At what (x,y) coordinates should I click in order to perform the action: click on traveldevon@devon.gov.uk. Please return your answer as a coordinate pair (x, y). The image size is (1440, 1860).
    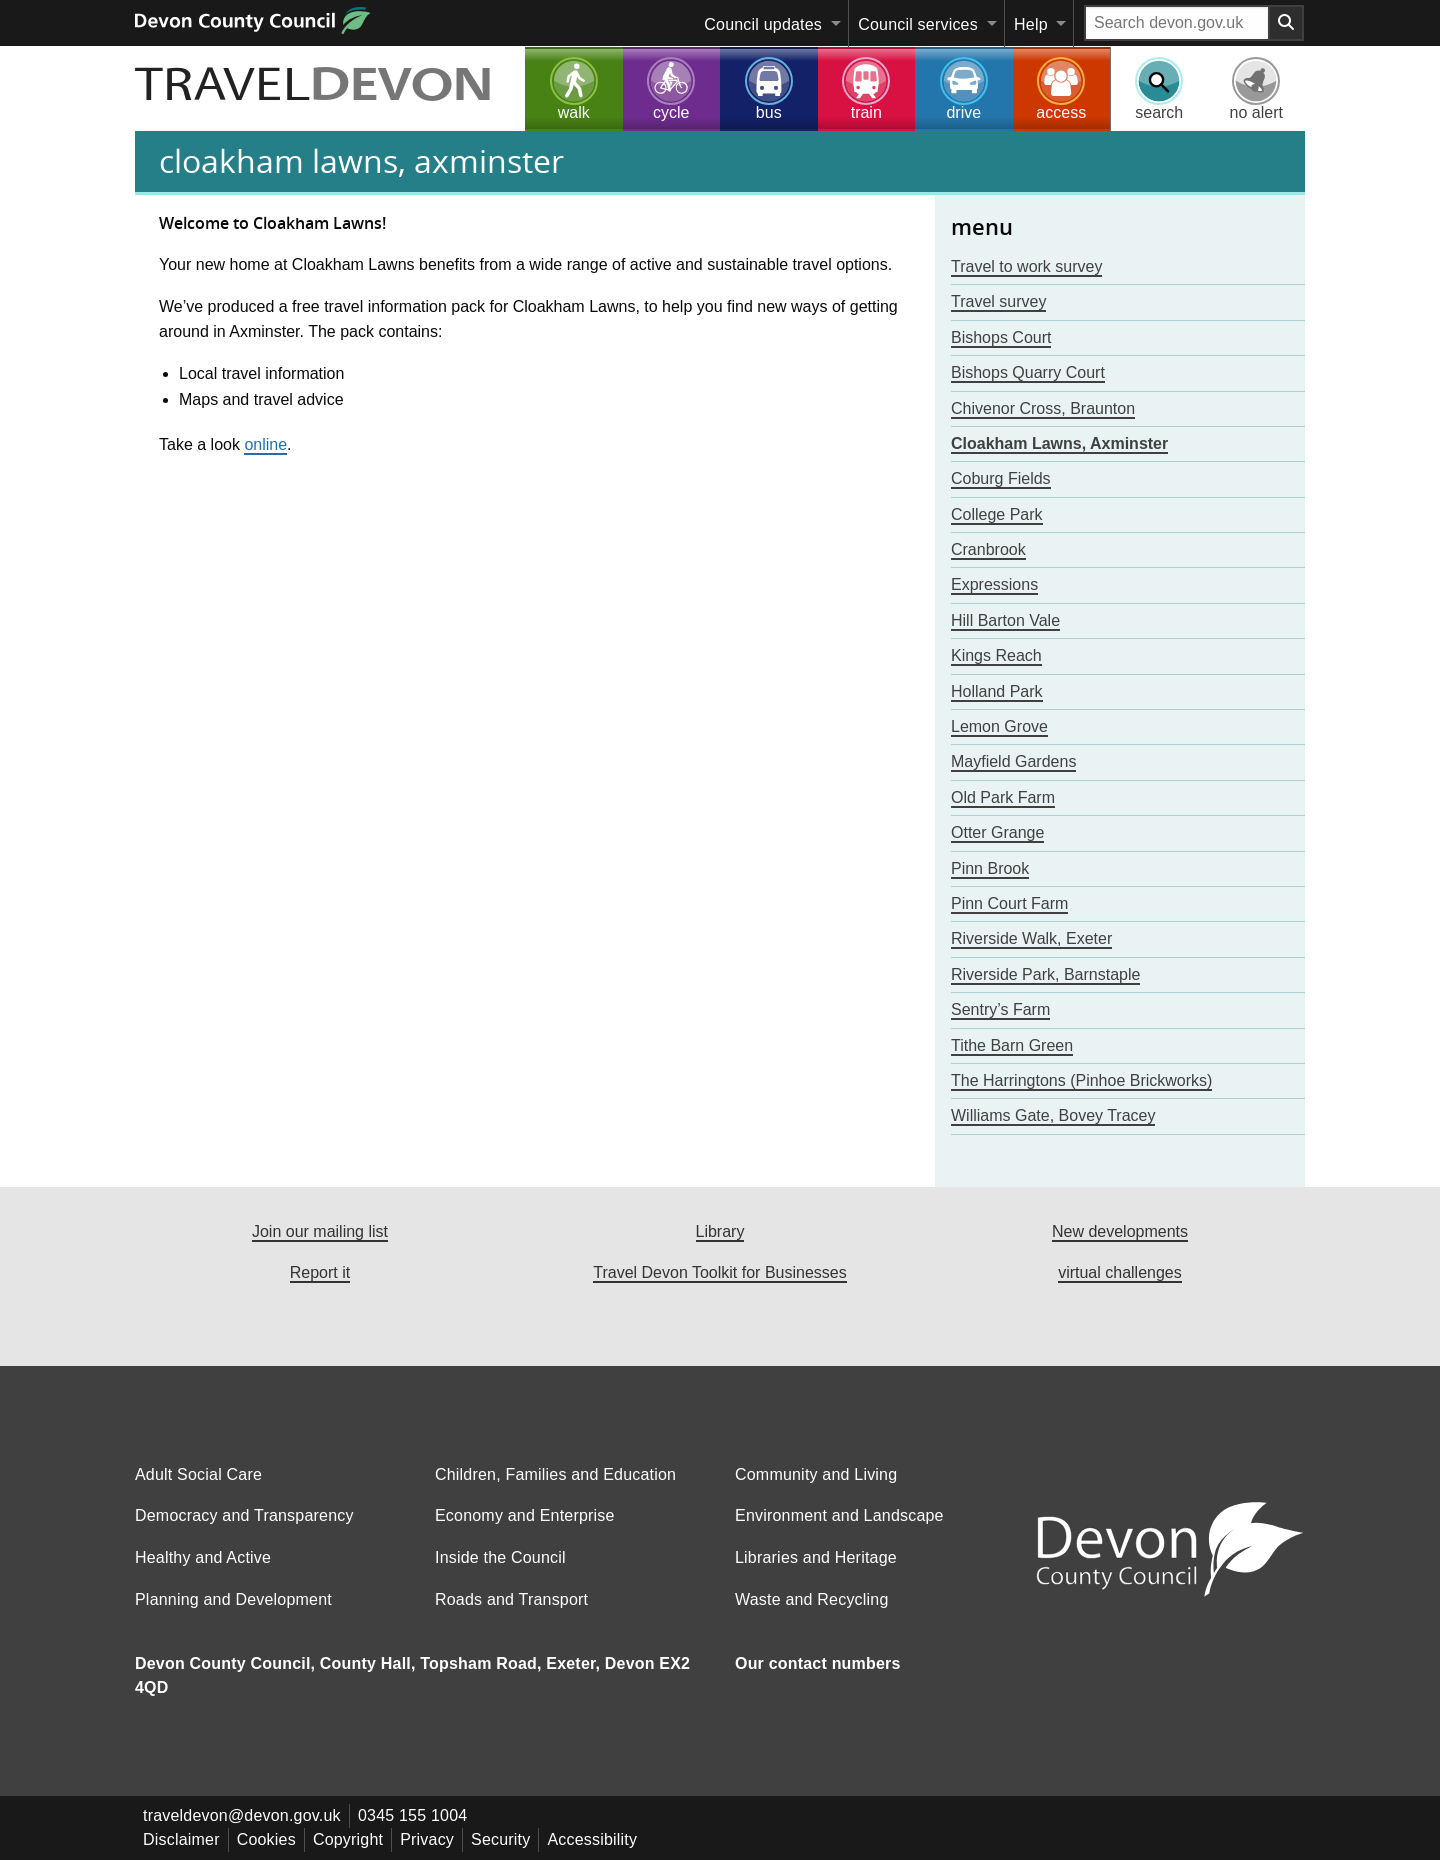
    Looking at the image, I should click on (242, 1815).